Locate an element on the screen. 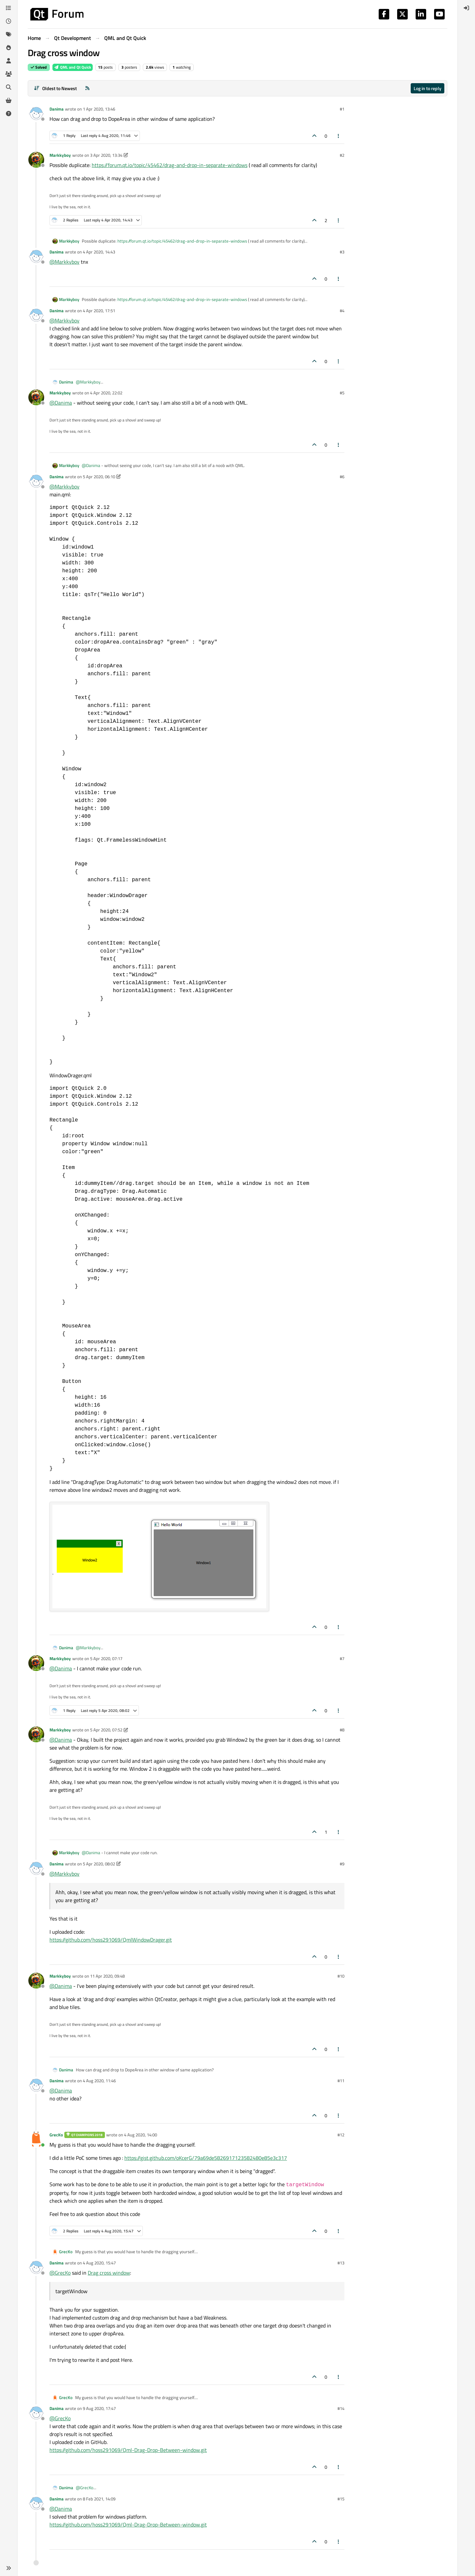 The height and width of the screenshot is (2576, 475). [Search] is located at coordinates (9, 87).